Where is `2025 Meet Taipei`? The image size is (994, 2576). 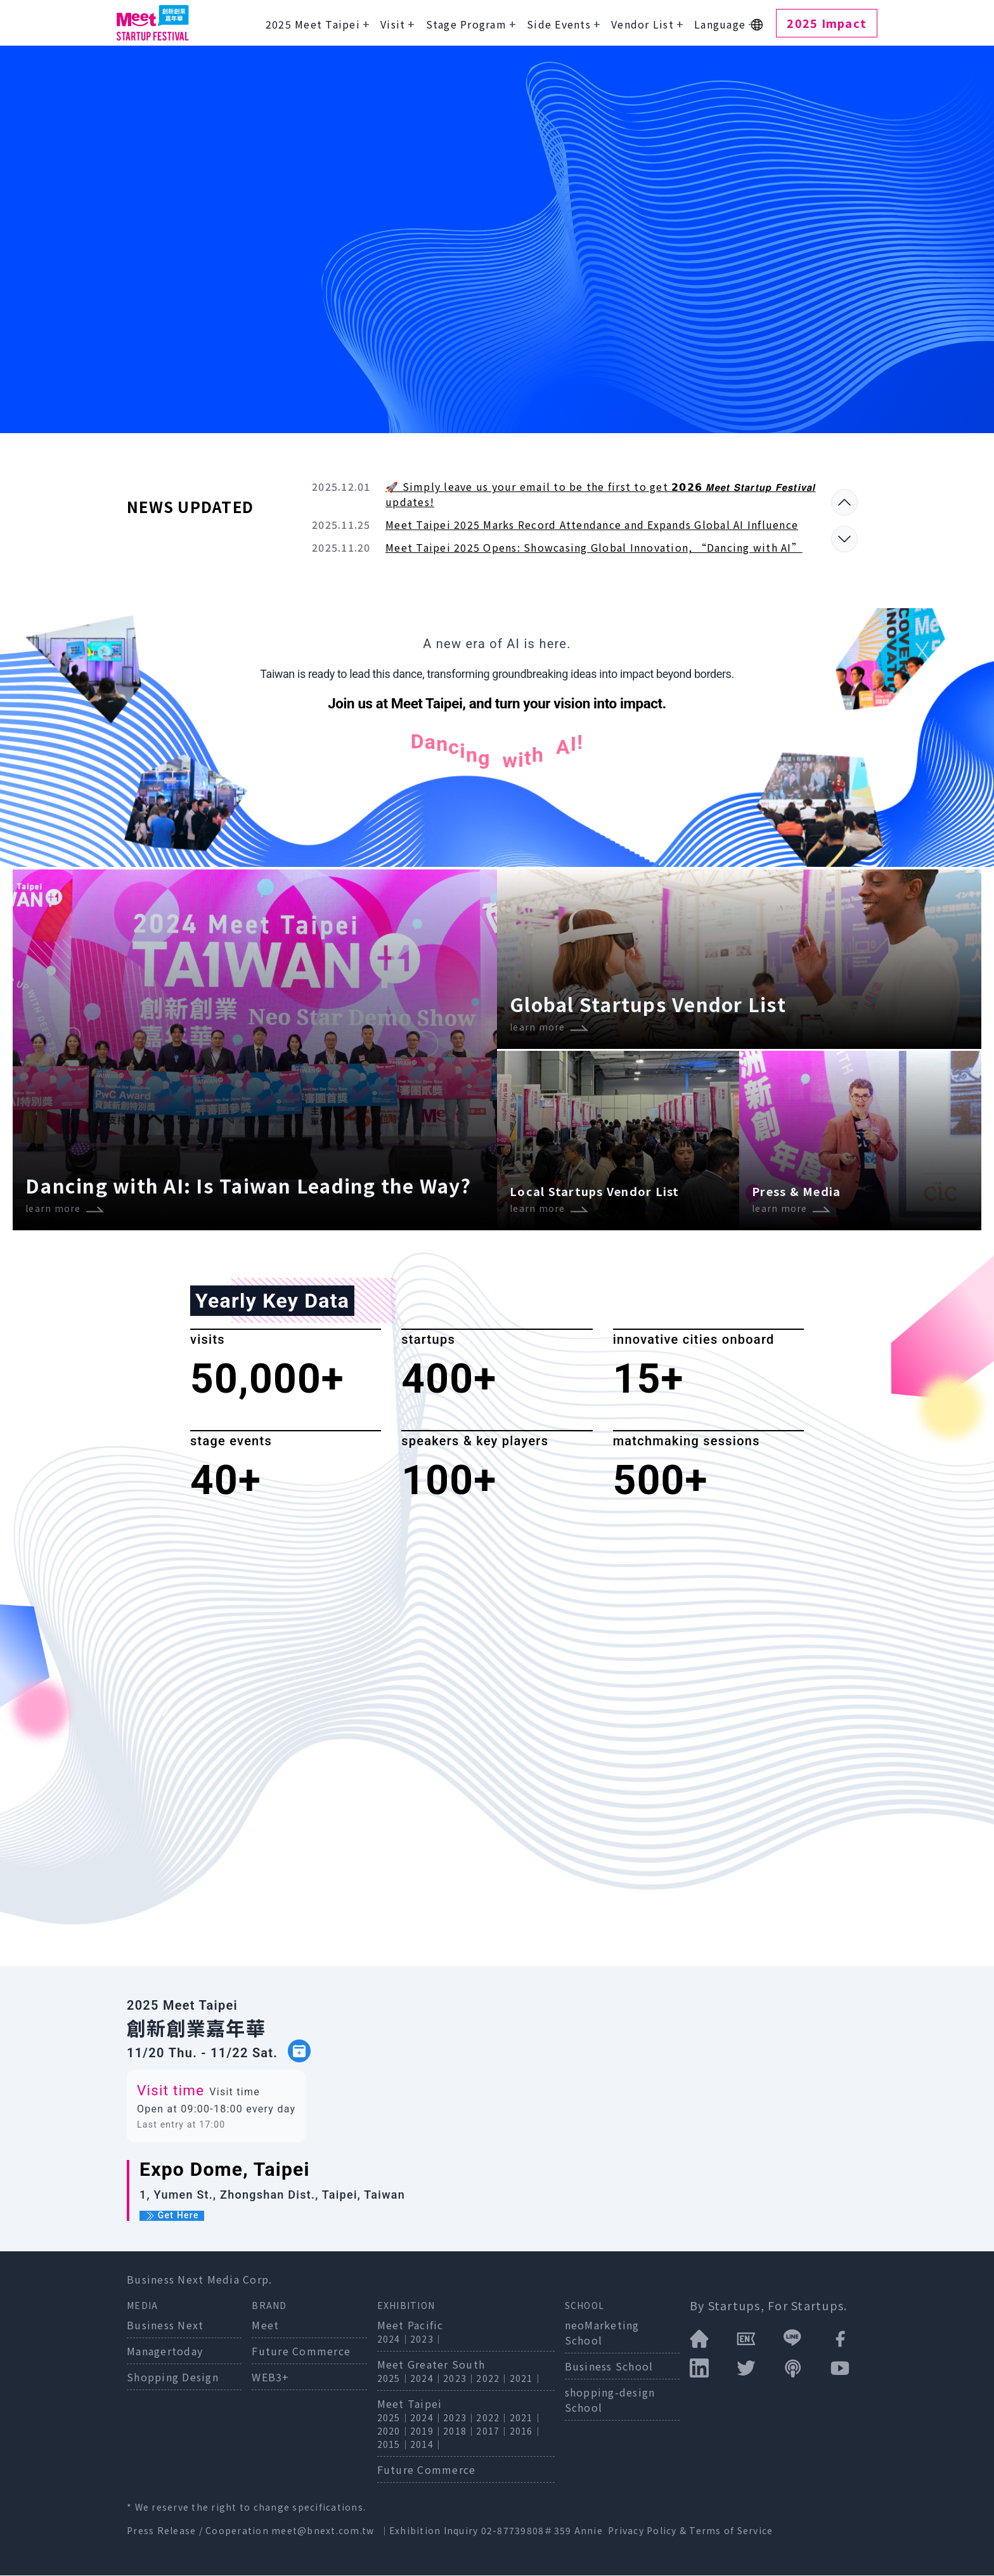 2025 Meet Taipei is located at coordinates (313, 24).